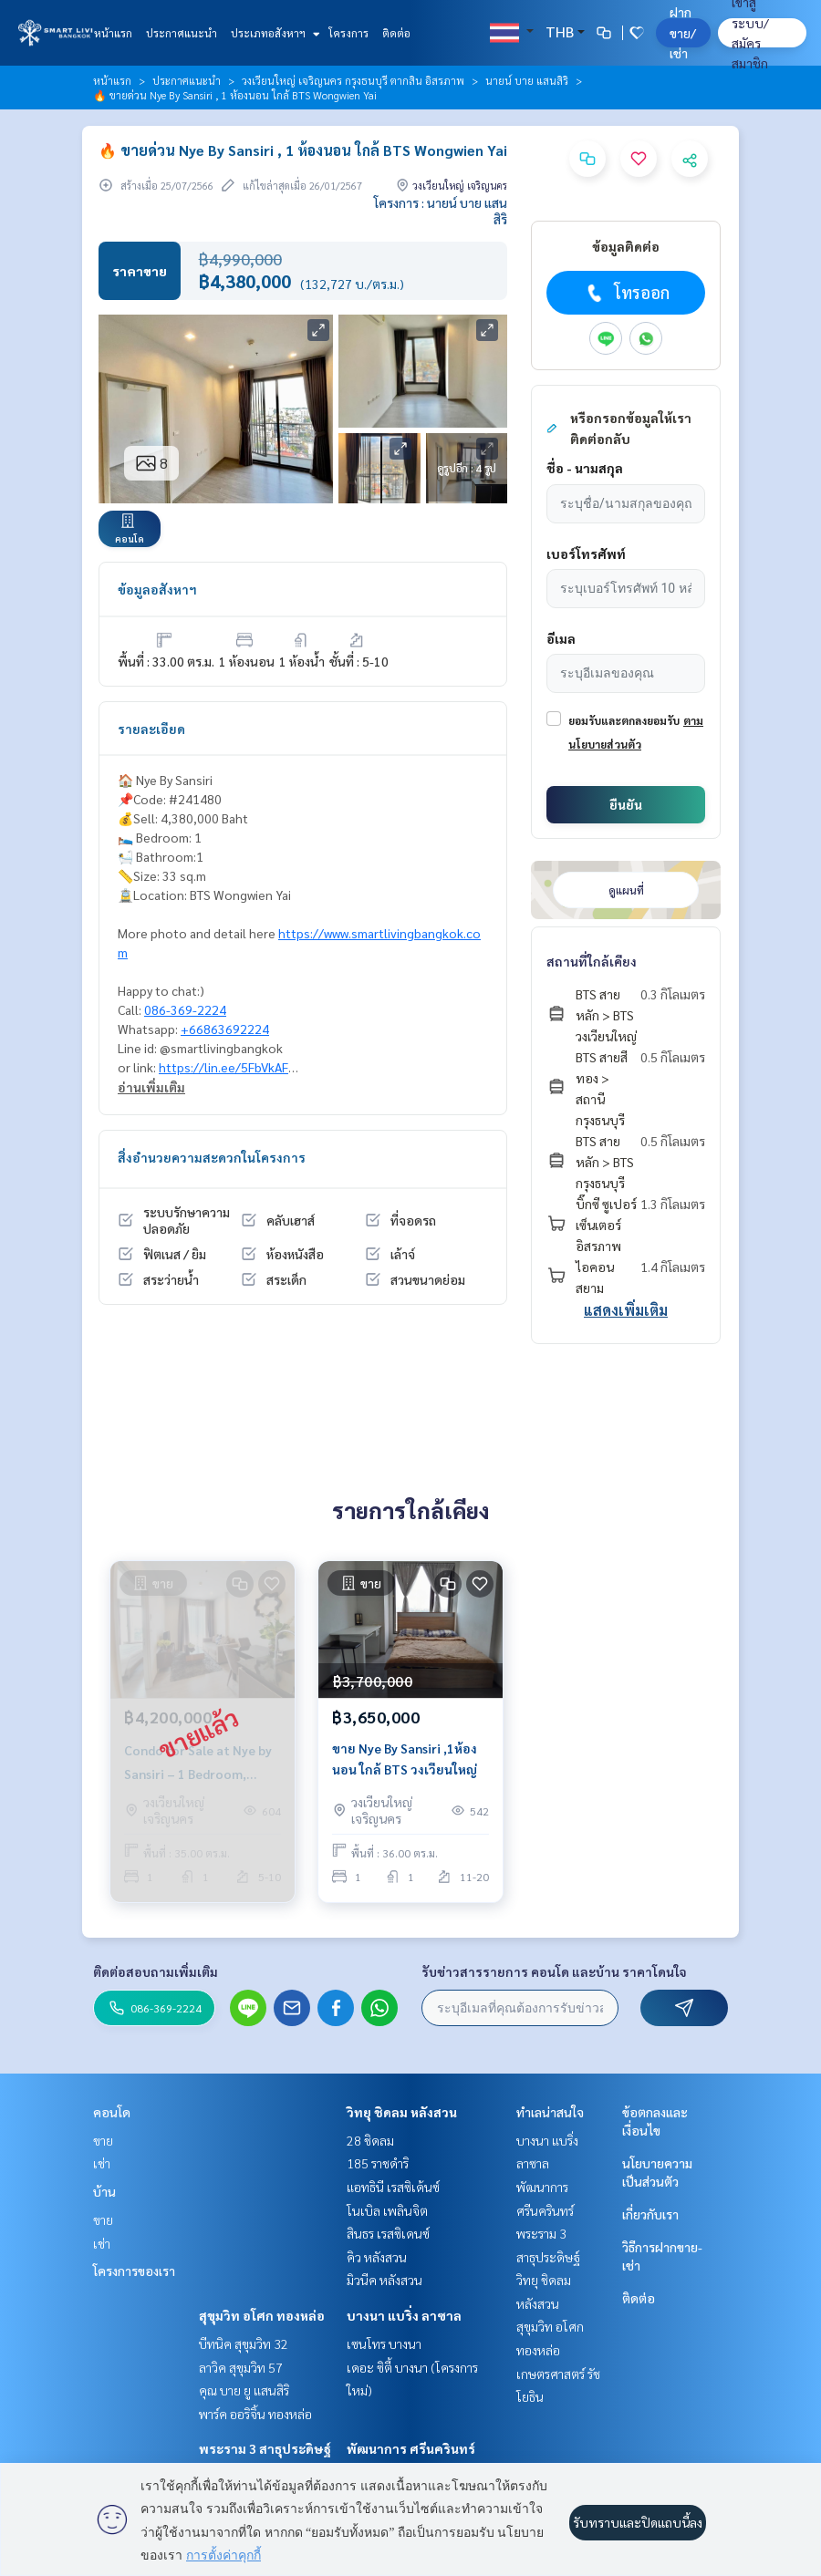 The width and height of the screenshot is (821, 2576). Describe the element at coordinates (134, 2270) in the screenshot. I see `โครงการของเรา` at that location.